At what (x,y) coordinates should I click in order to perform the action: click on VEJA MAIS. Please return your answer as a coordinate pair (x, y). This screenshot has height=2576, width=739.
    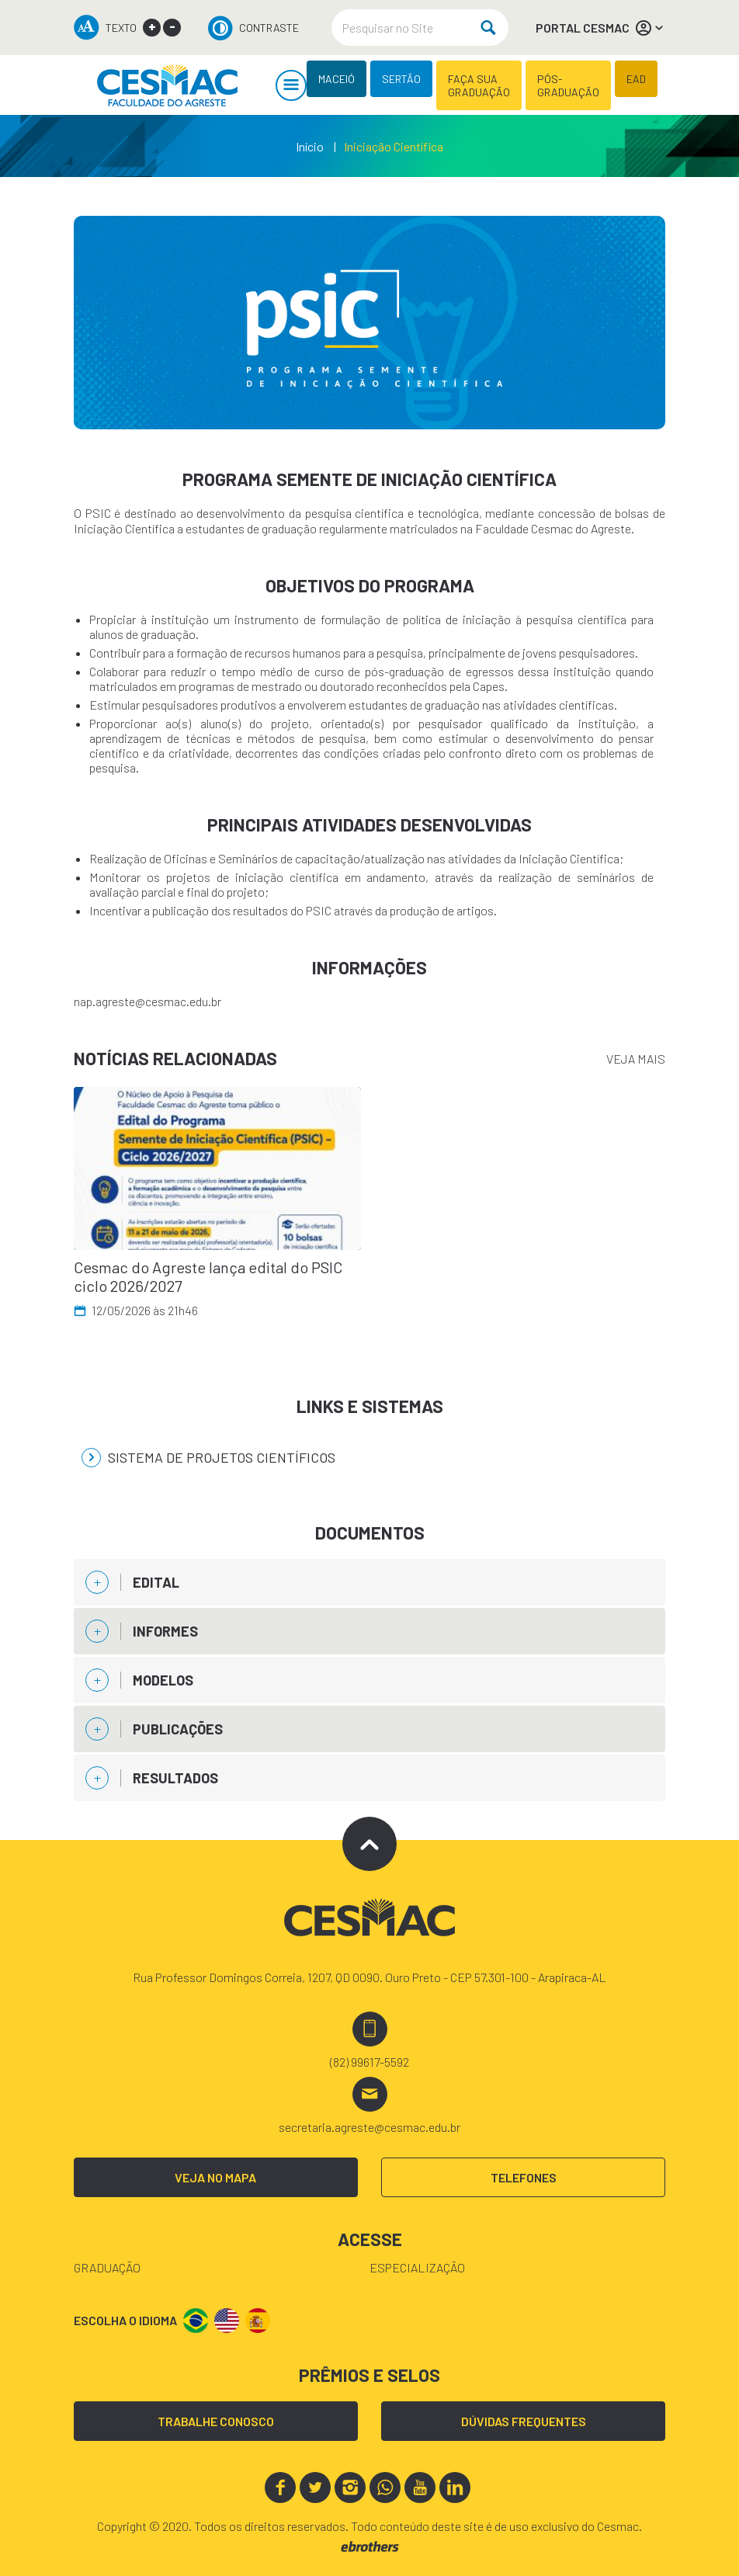
    Looking at the image, I should click on (635, 1058).